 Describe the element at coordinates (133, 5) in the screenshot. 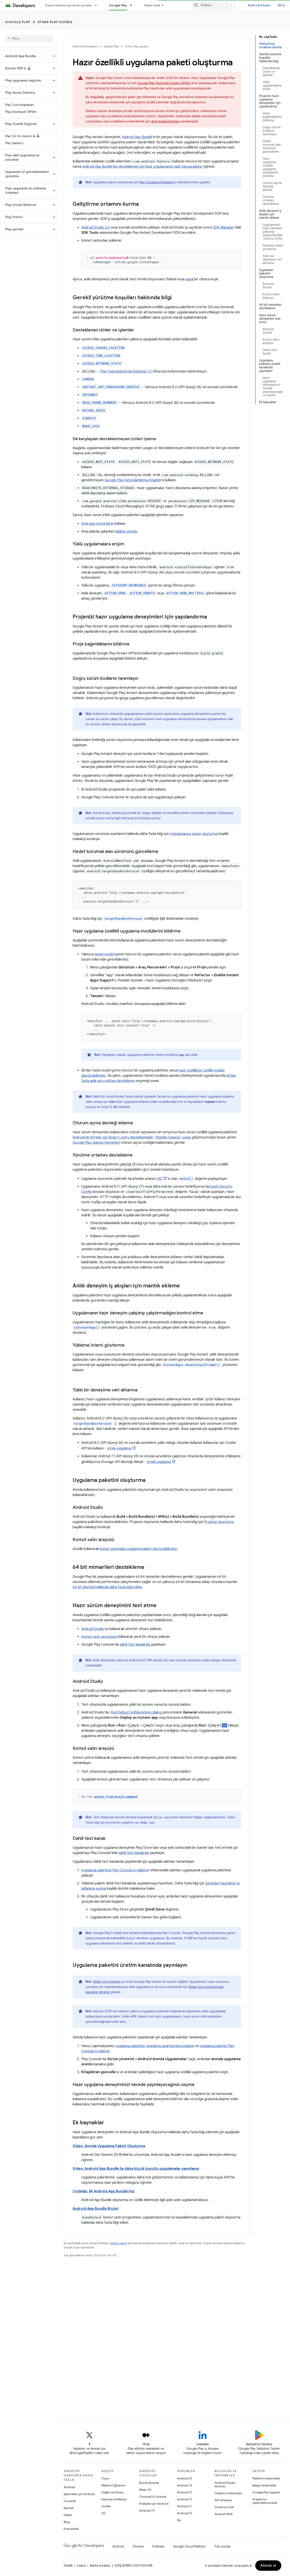

I see `[İlgili açılır menüsü: Google Play]` at that location.